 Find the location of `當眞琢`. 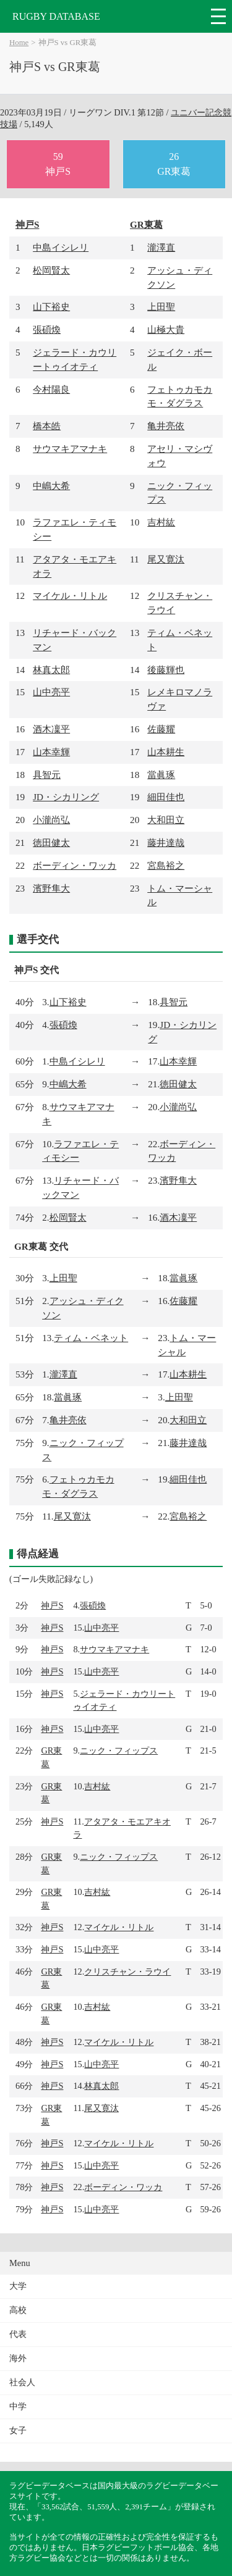

當眞琢 is located at coordinates (161, 774).